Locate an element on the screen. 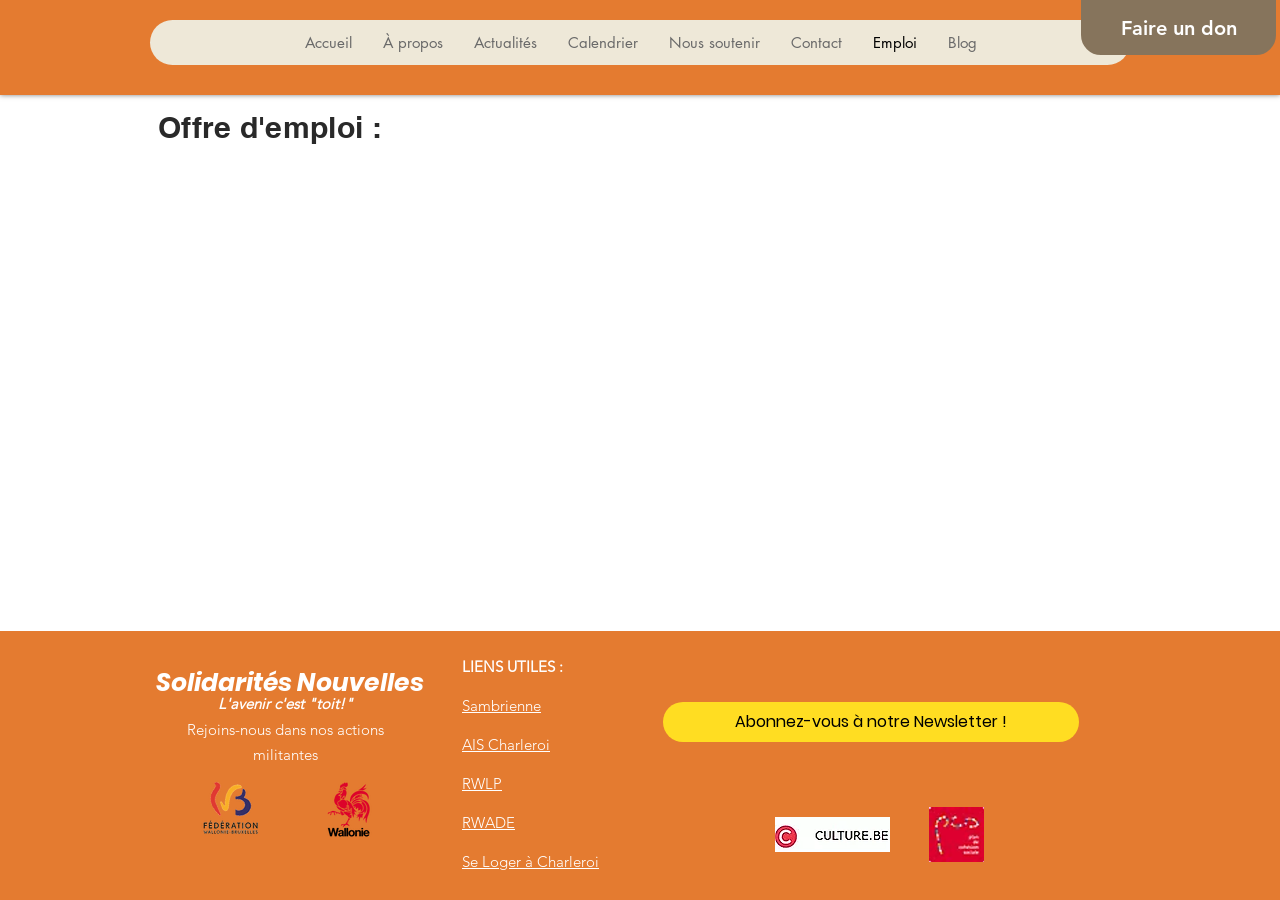 The height and width of the screenshot is (900, 1280). RWADE is located at coordinates (488, 822).